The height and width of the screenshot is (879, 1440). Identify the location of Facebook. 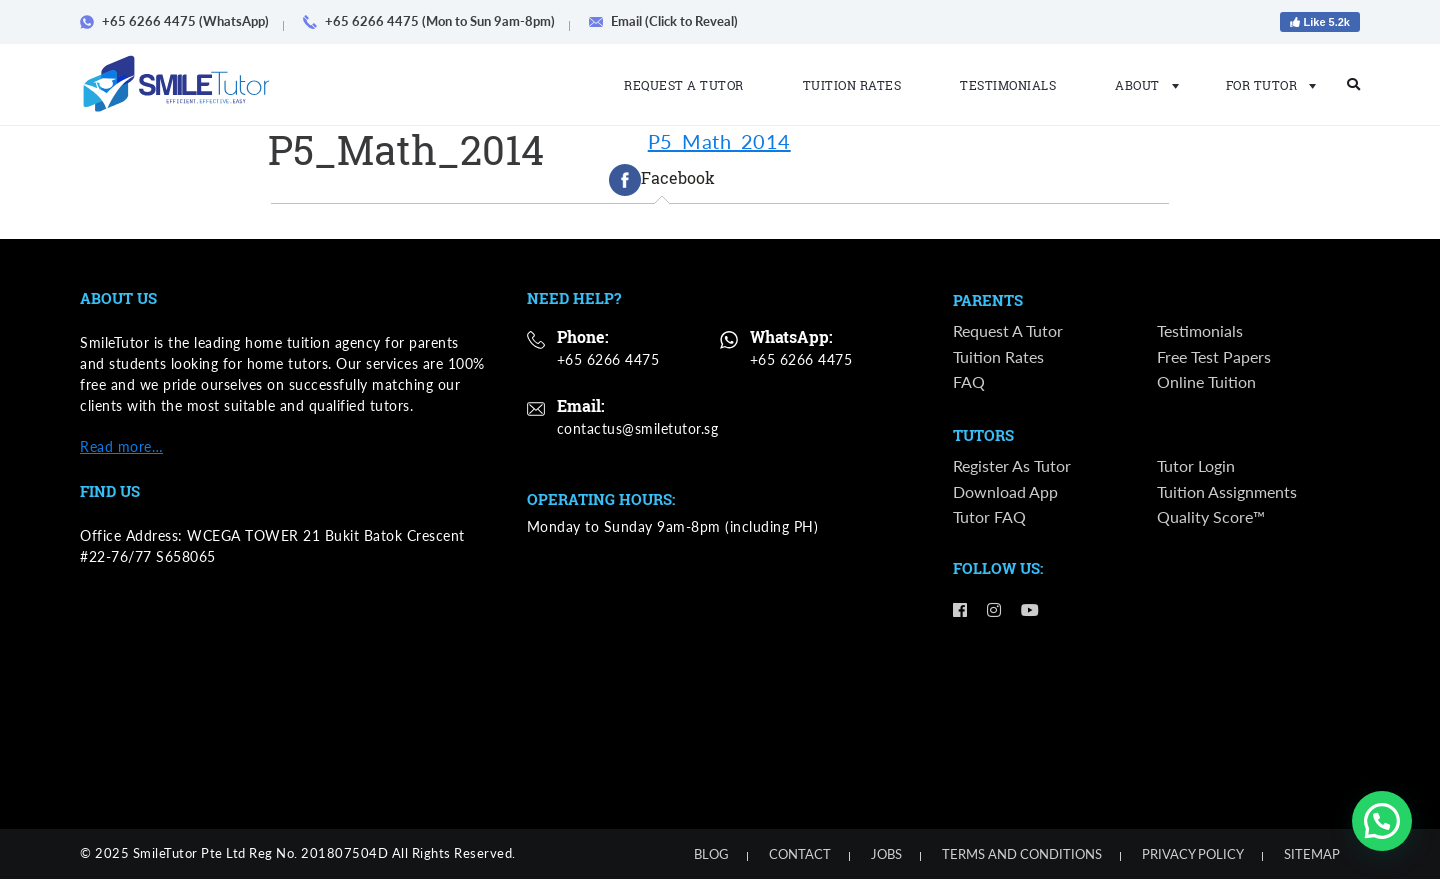
(662, 180).